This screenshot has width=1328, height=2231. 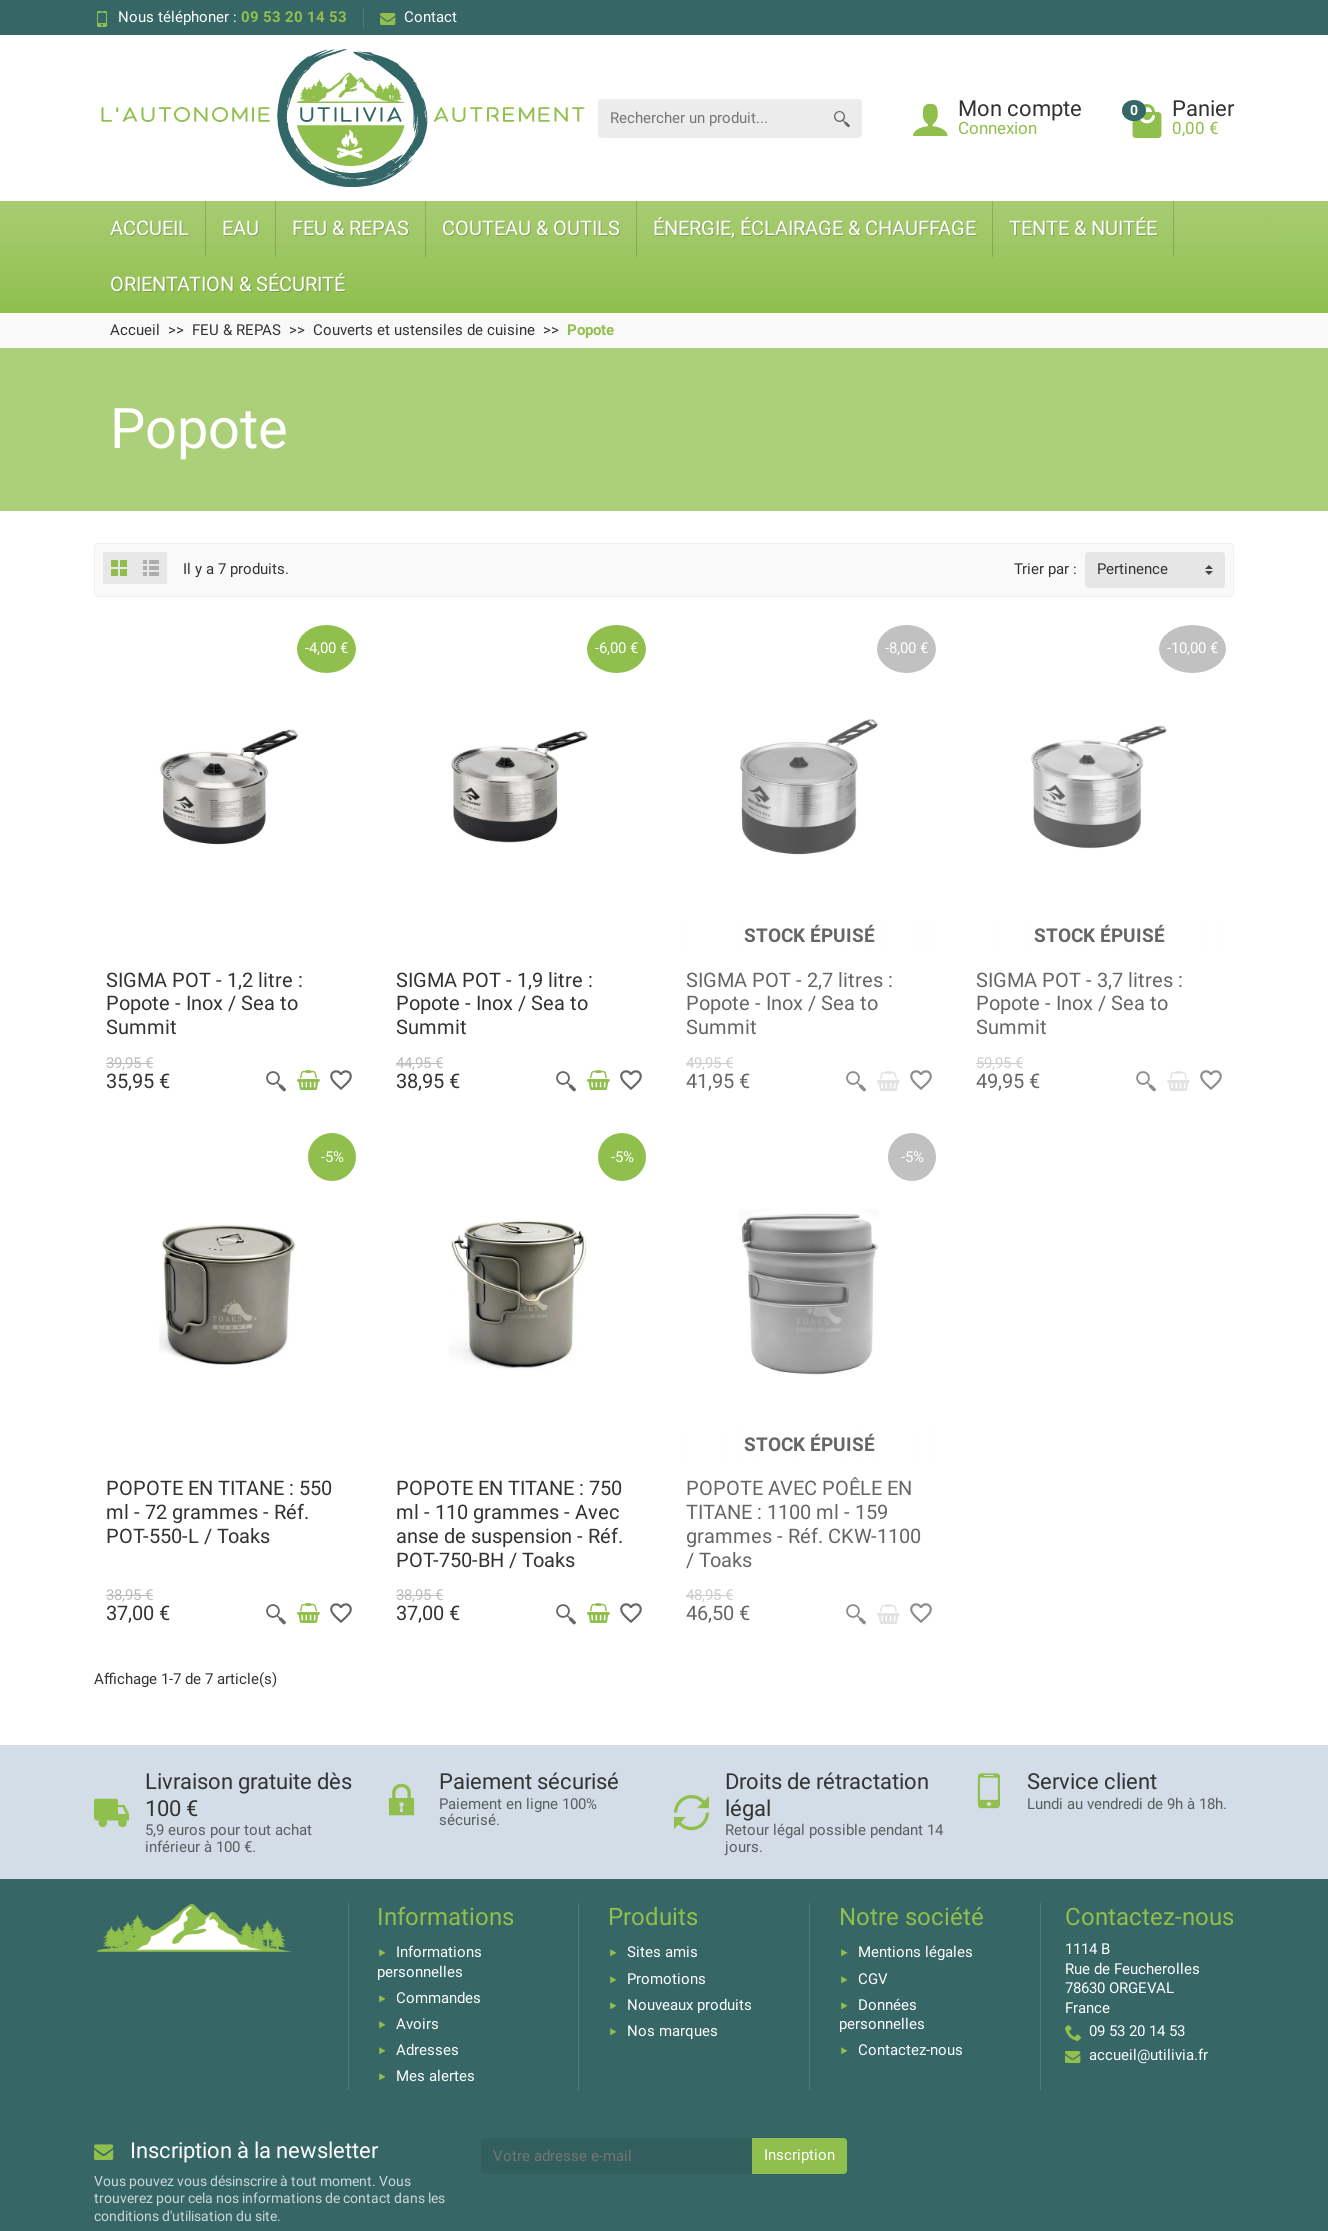 I want to click on Mentions légales, so click(x=915, y=1952).